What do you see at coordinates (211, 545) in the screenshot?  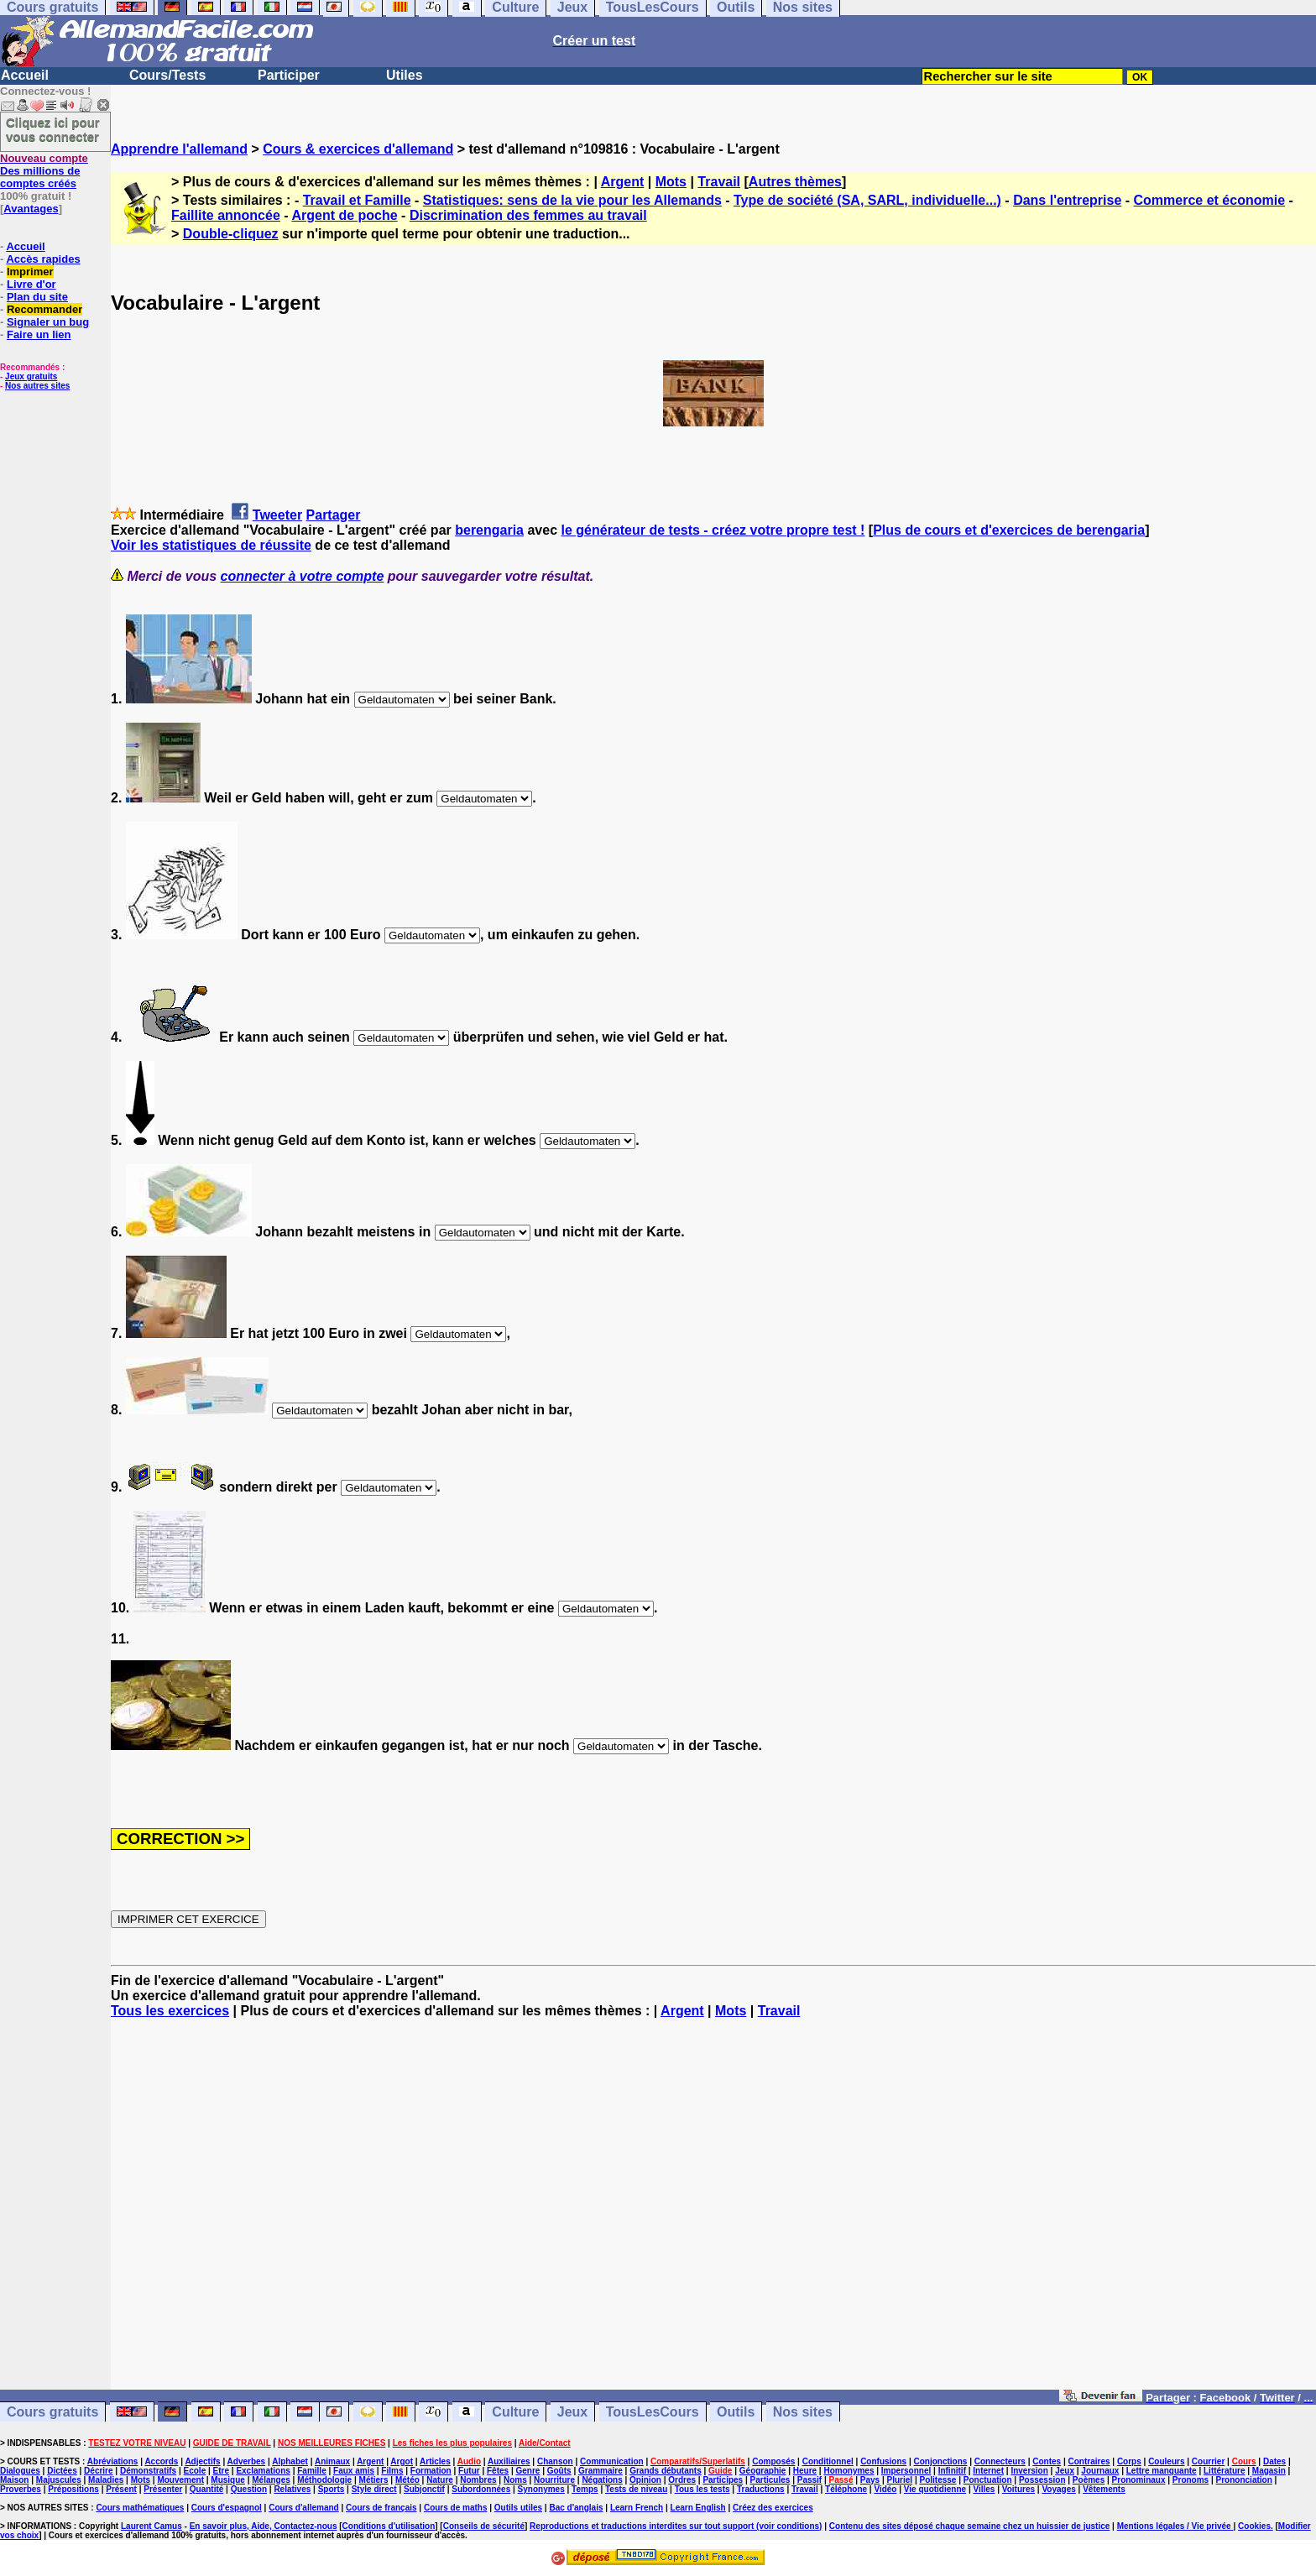 I see `Voir les statistiques de réussite` at bounding box center [211, 545].